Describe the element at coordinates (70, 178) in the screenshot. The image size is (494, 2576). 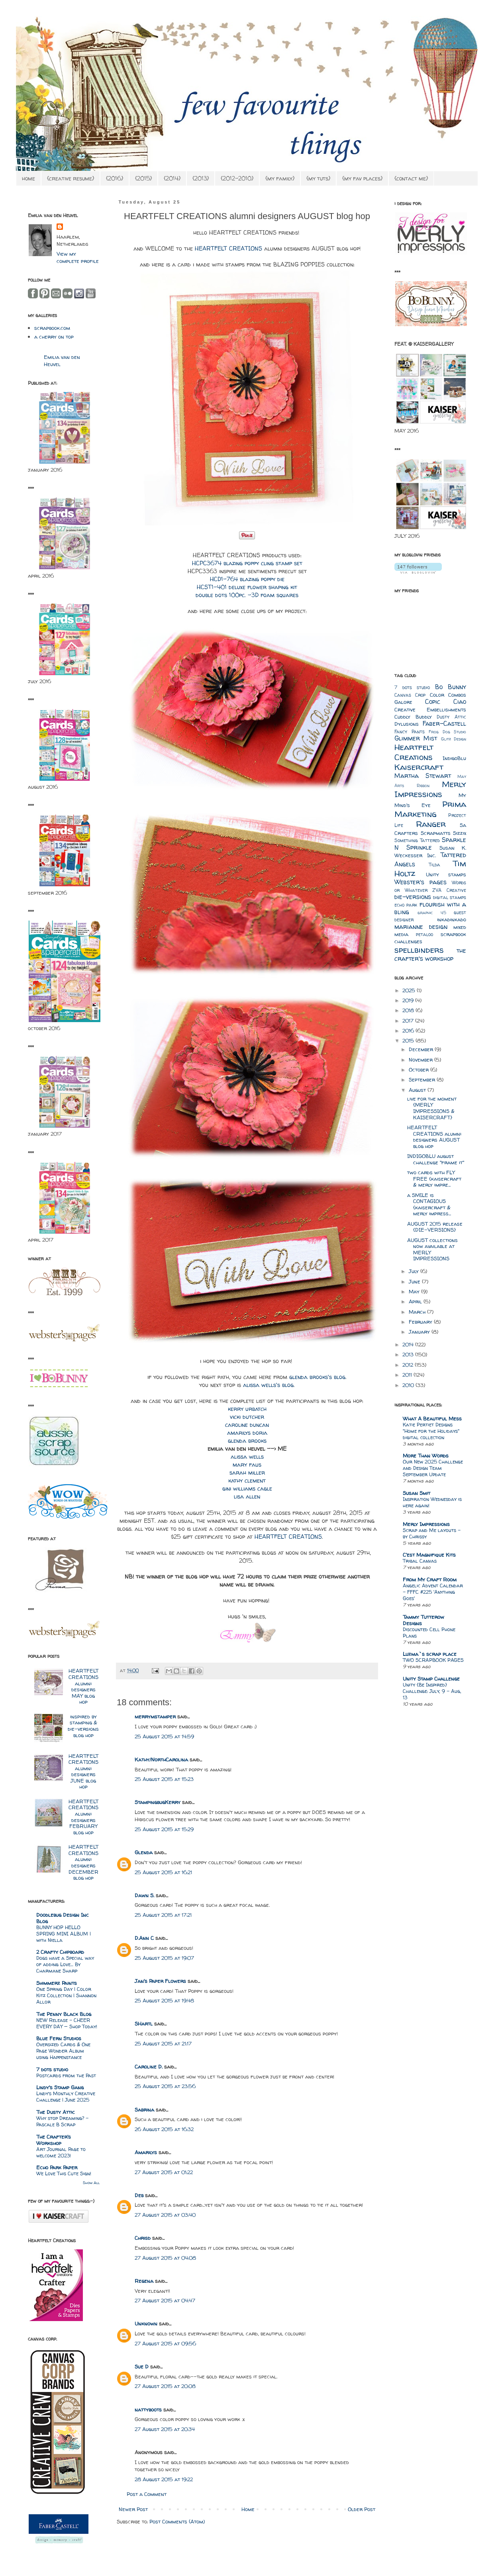
I see `{creative resume}` at that location.